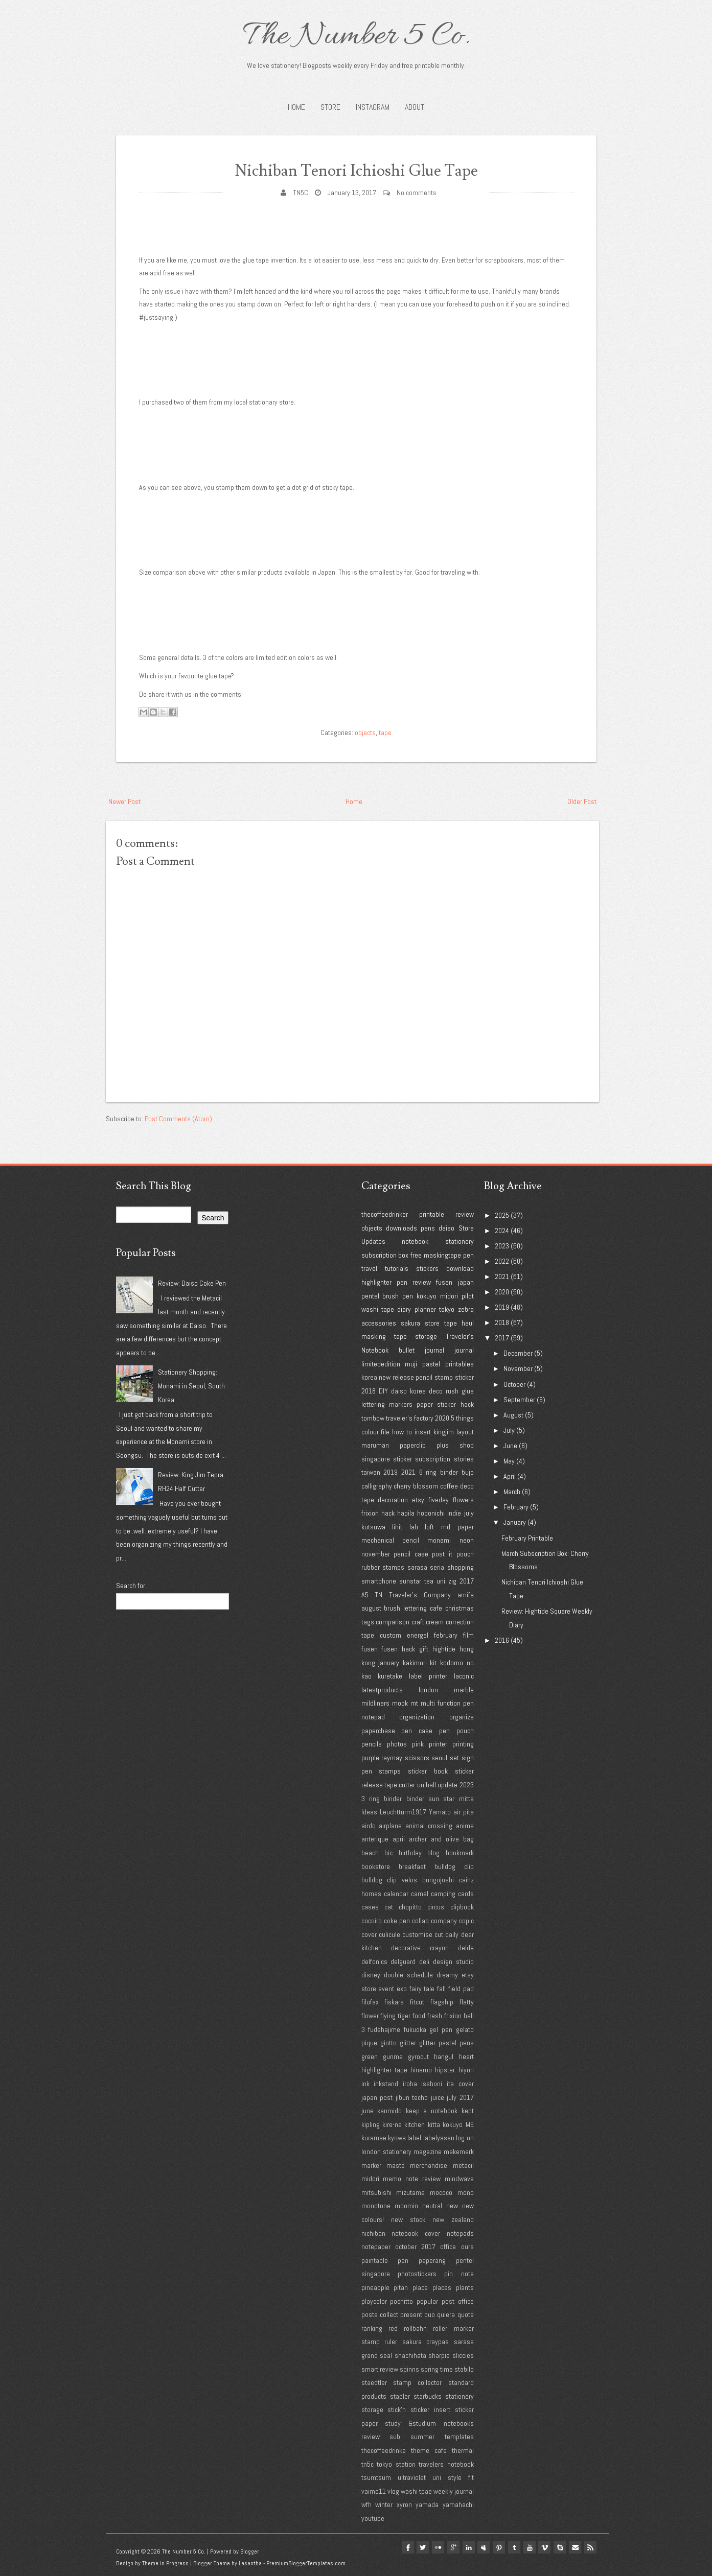 The height and width of the screenshot is (2576, 712). What do you see at coordinates (443, 1391) in the screenshot?
I see `deco rush` at bounding box center [443, 1391].